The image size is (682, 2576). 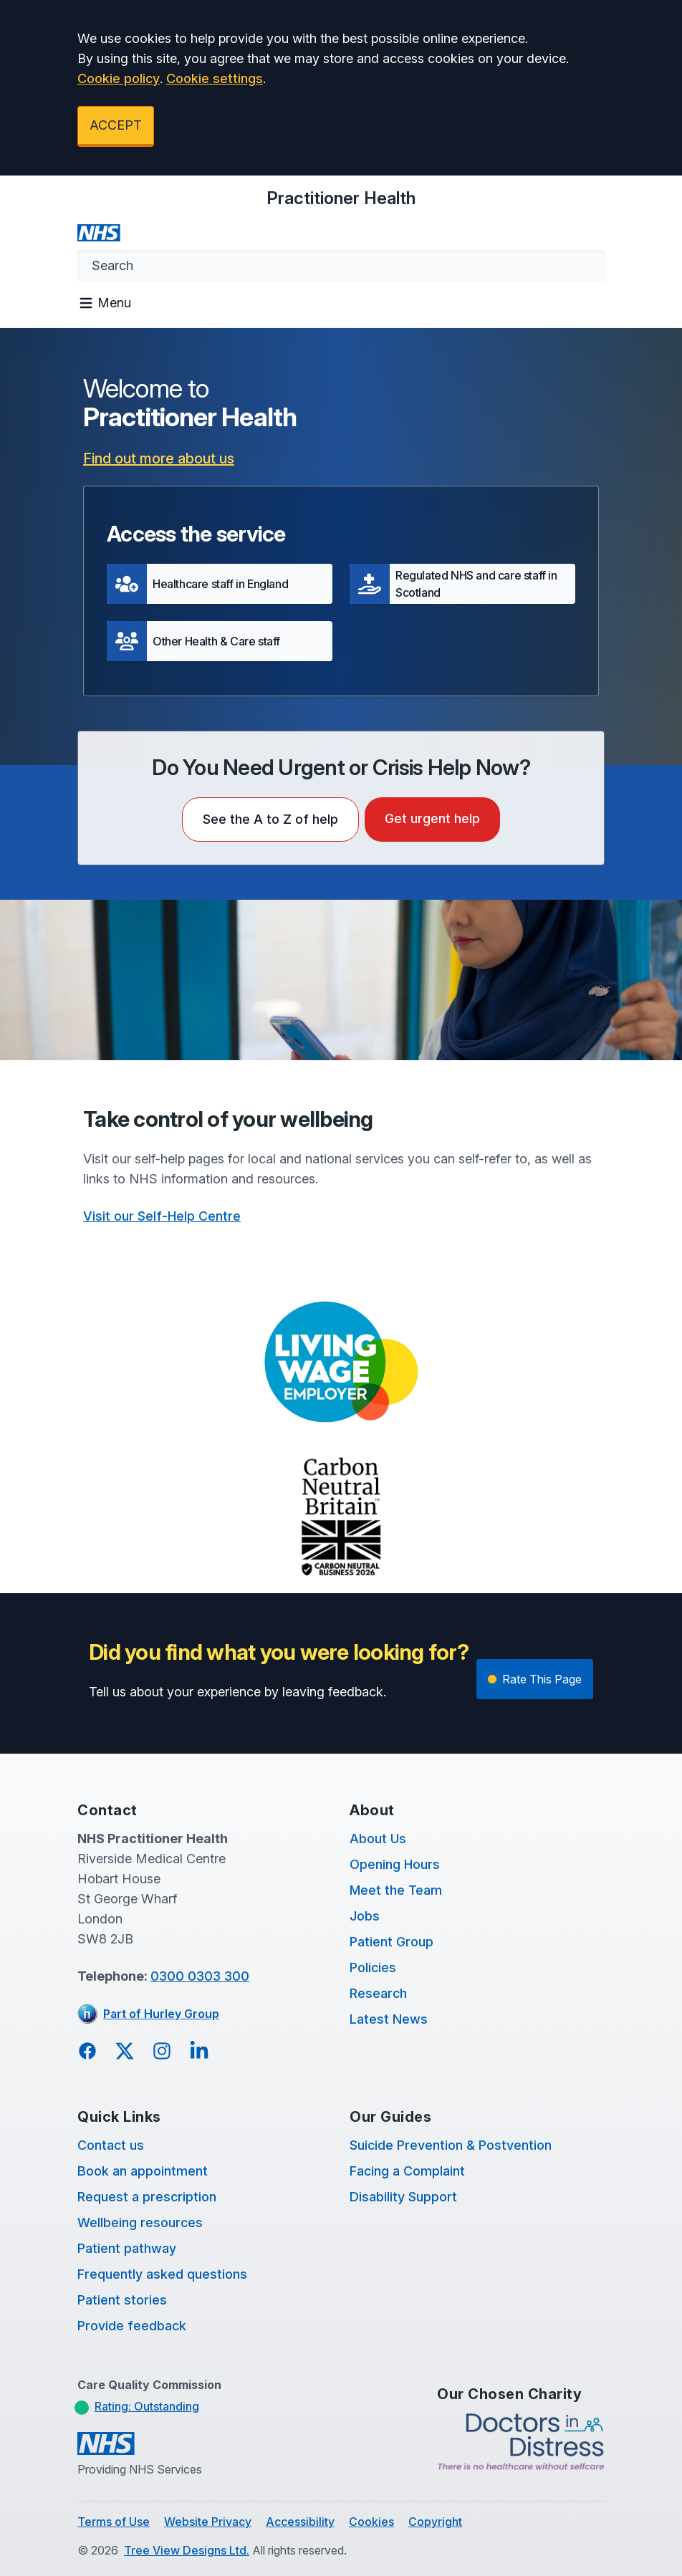 I want to click on Cookie policy, so click(x=118, y=78).